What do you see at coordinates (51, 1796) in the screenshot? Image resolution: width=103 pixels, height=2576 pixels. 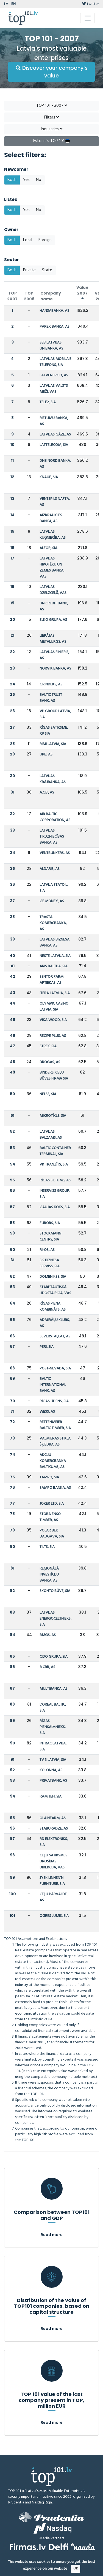 I see `RAMITEH, SIA` at bounding box center [51, 1796].